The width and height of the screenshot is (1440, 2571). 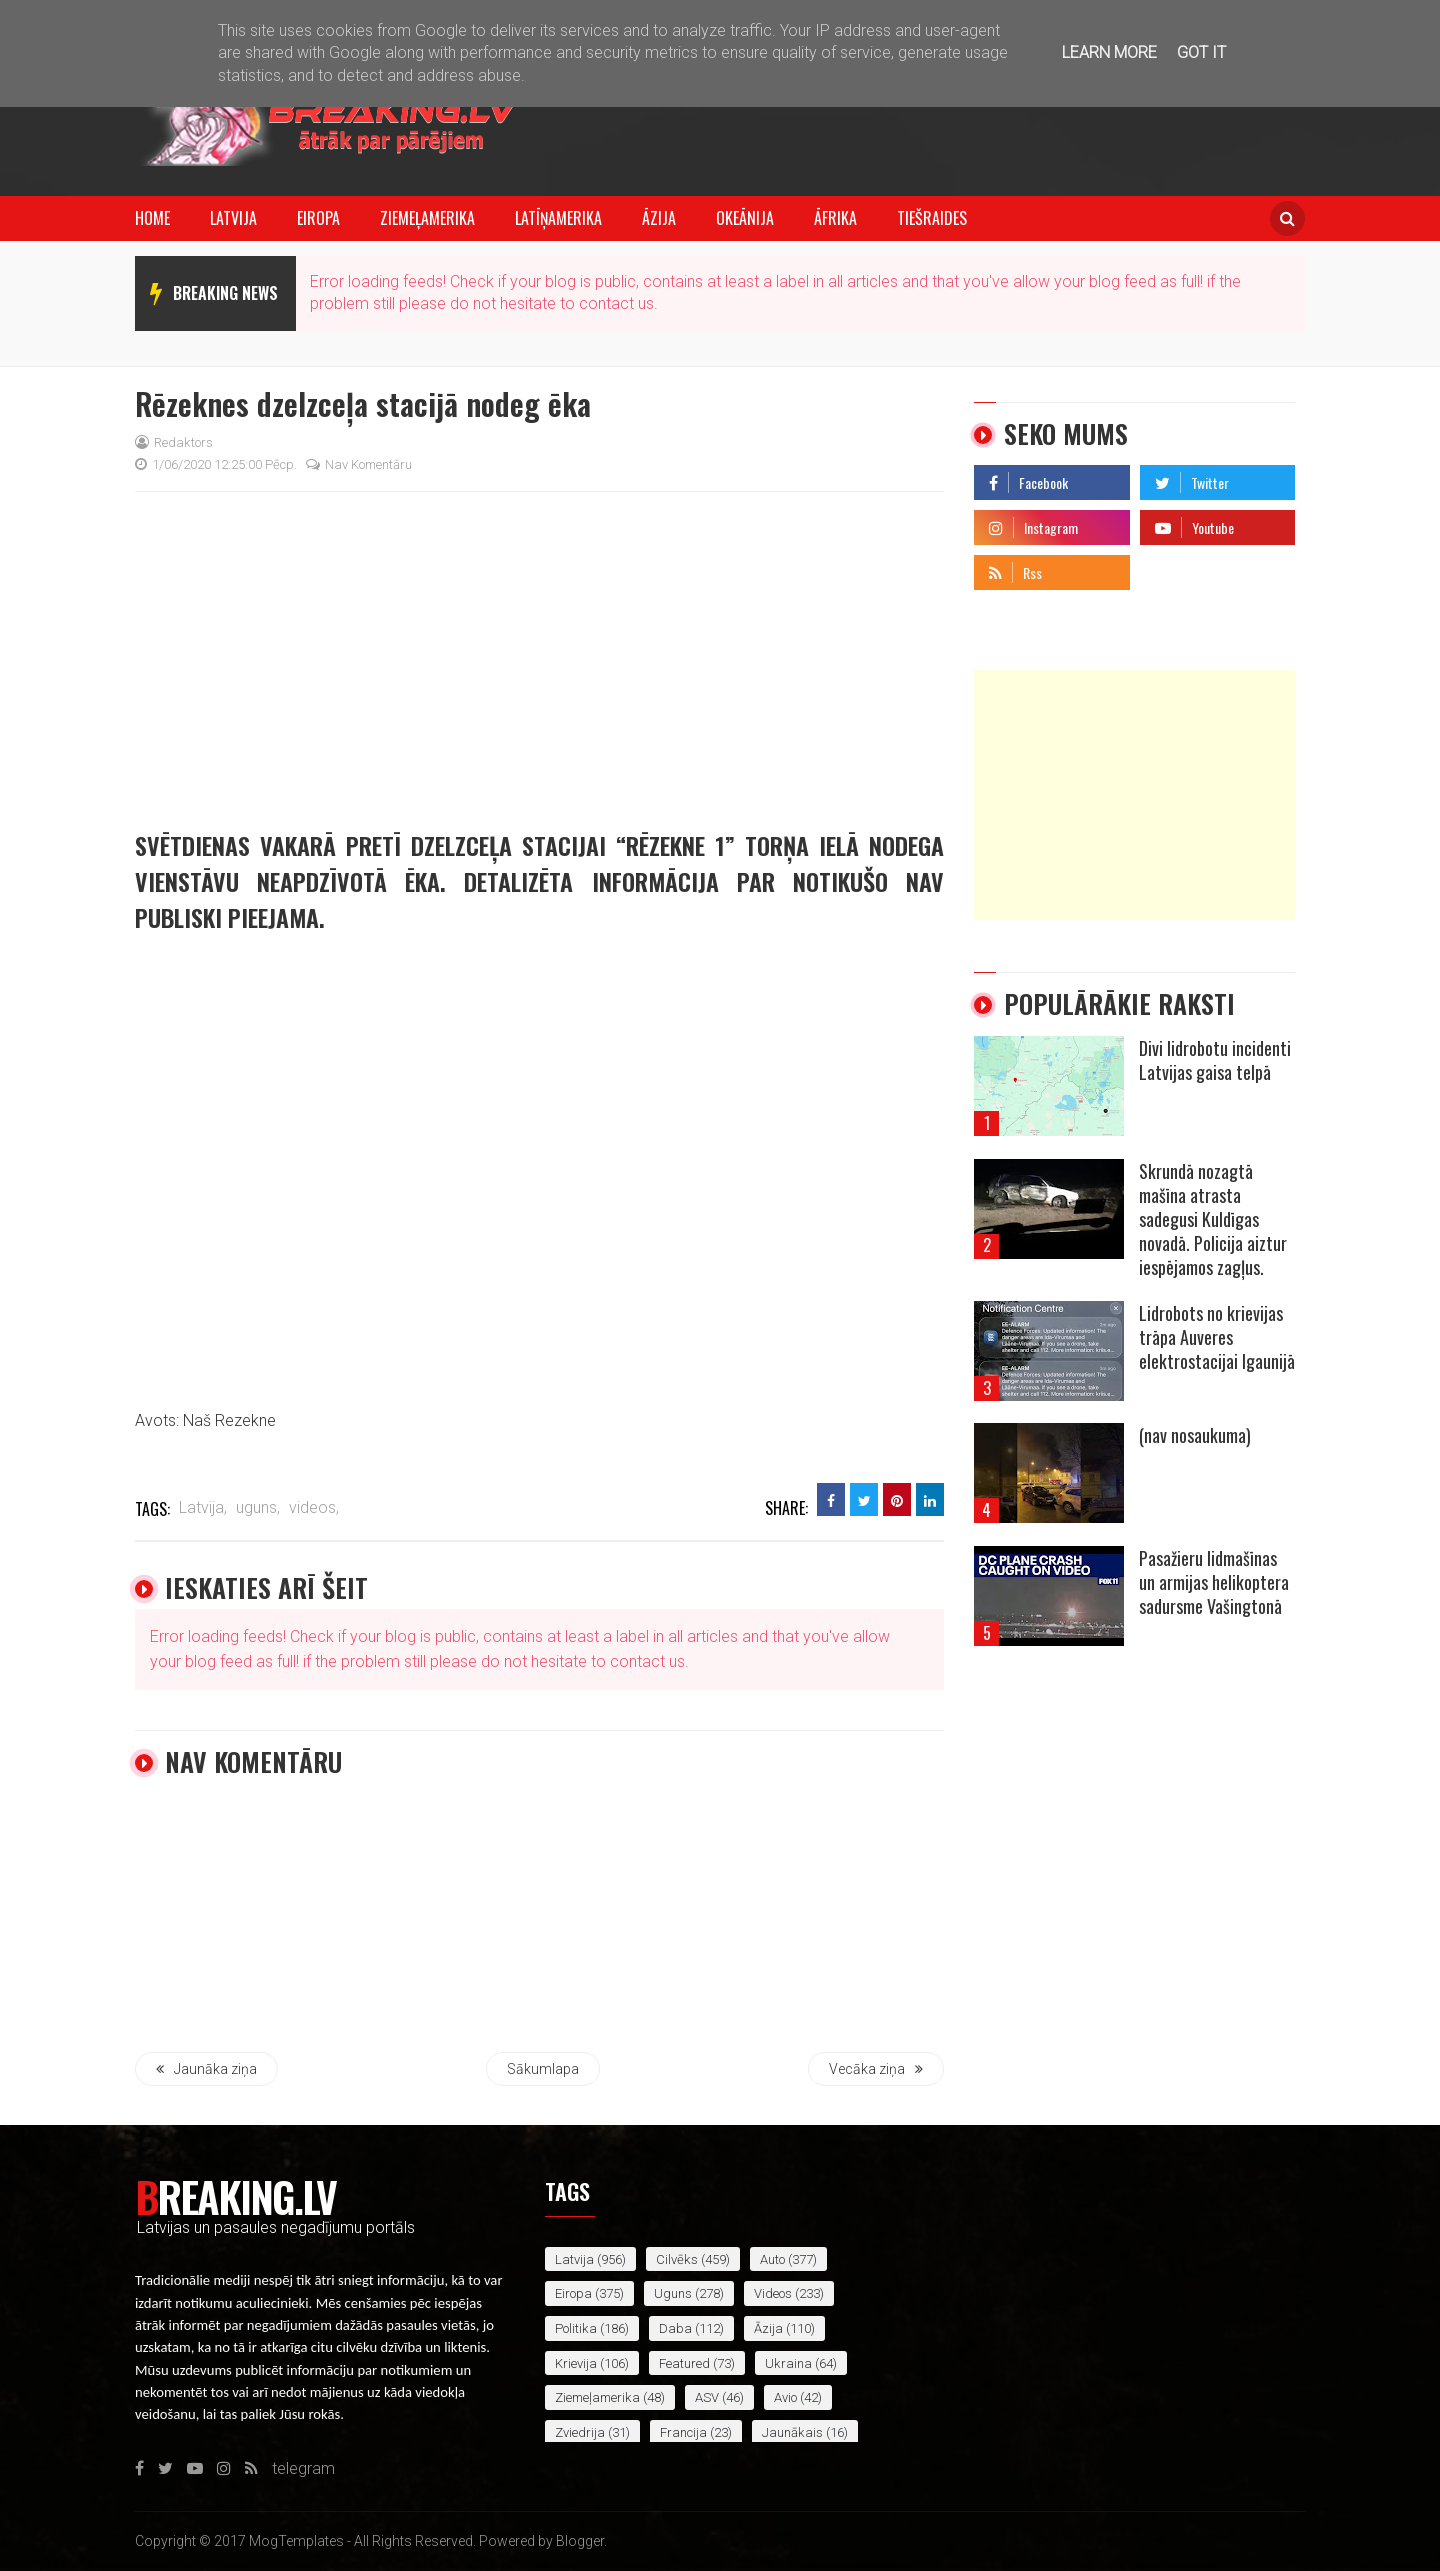 I want to click on telegram, so click(x=1171, y=567).